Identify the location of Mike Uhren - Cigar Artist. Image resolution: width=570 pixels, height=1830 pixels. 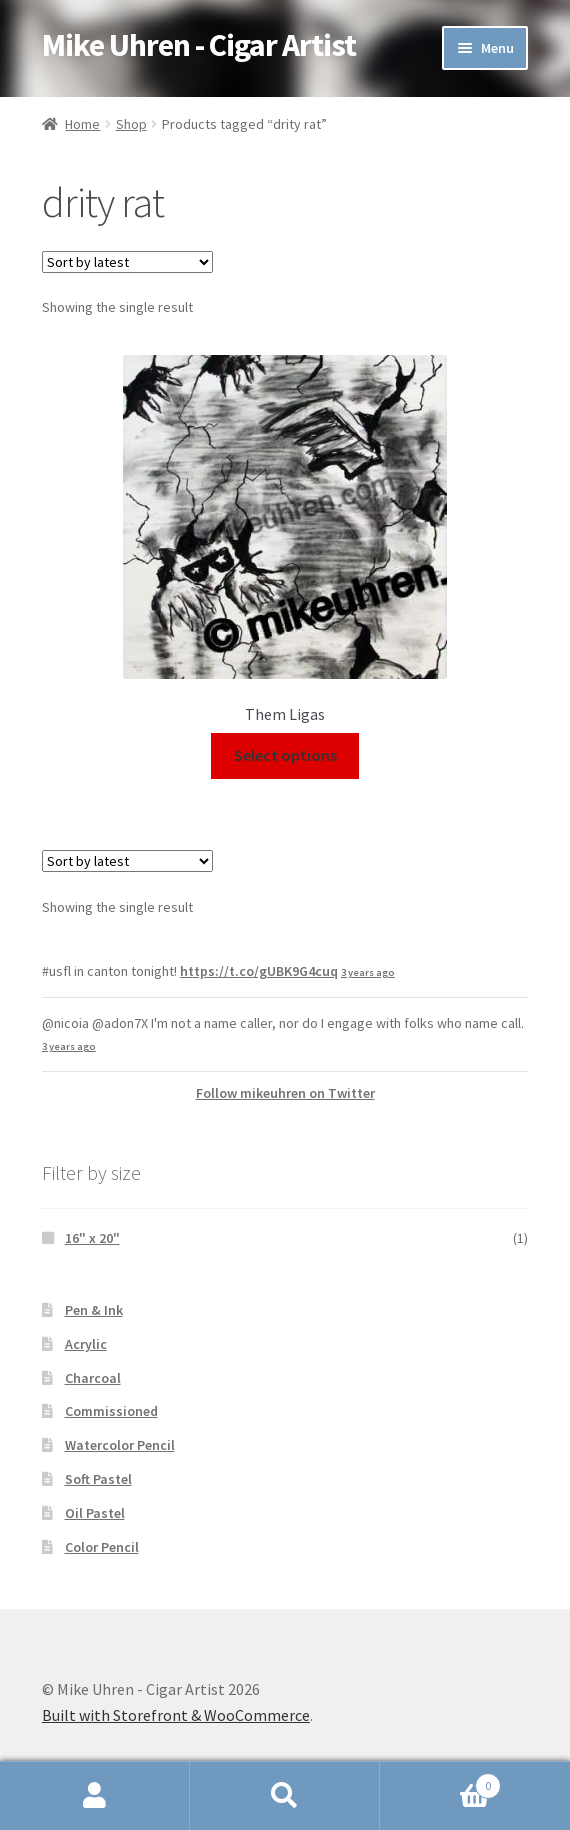
(199, 45).